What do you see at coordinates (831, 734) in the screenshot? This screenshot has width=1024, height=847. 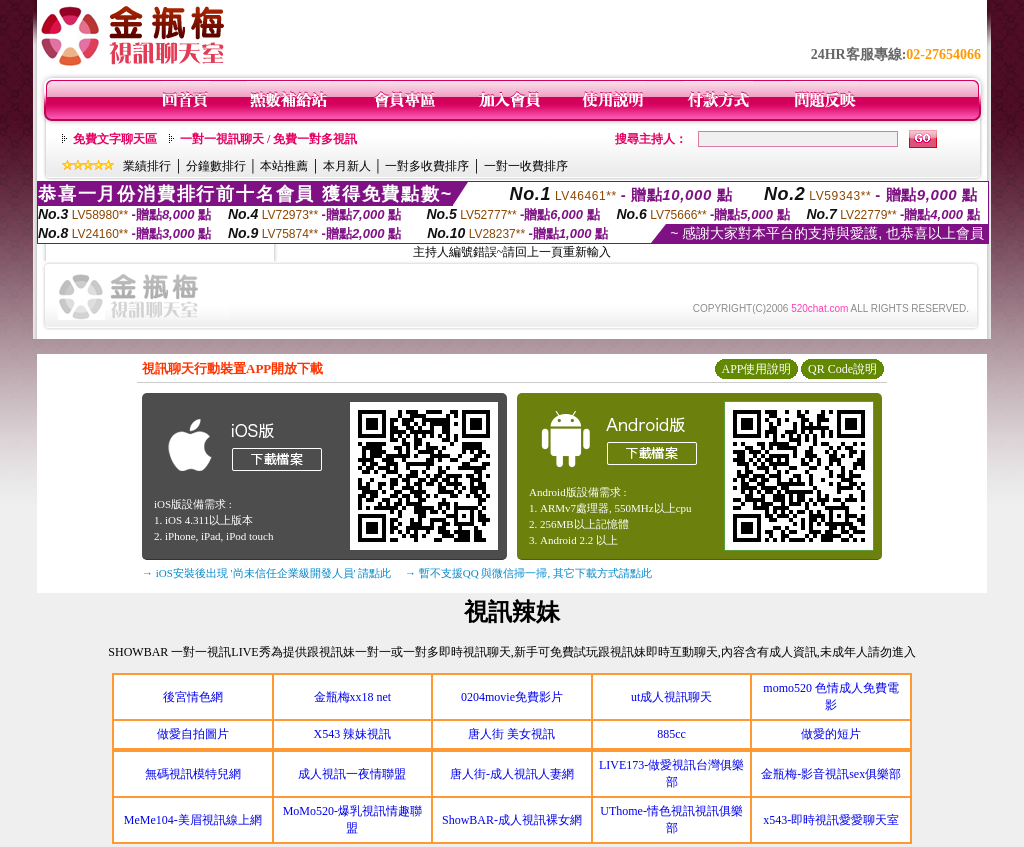 I see `做愛的短片` at bounding box center [831, 734].